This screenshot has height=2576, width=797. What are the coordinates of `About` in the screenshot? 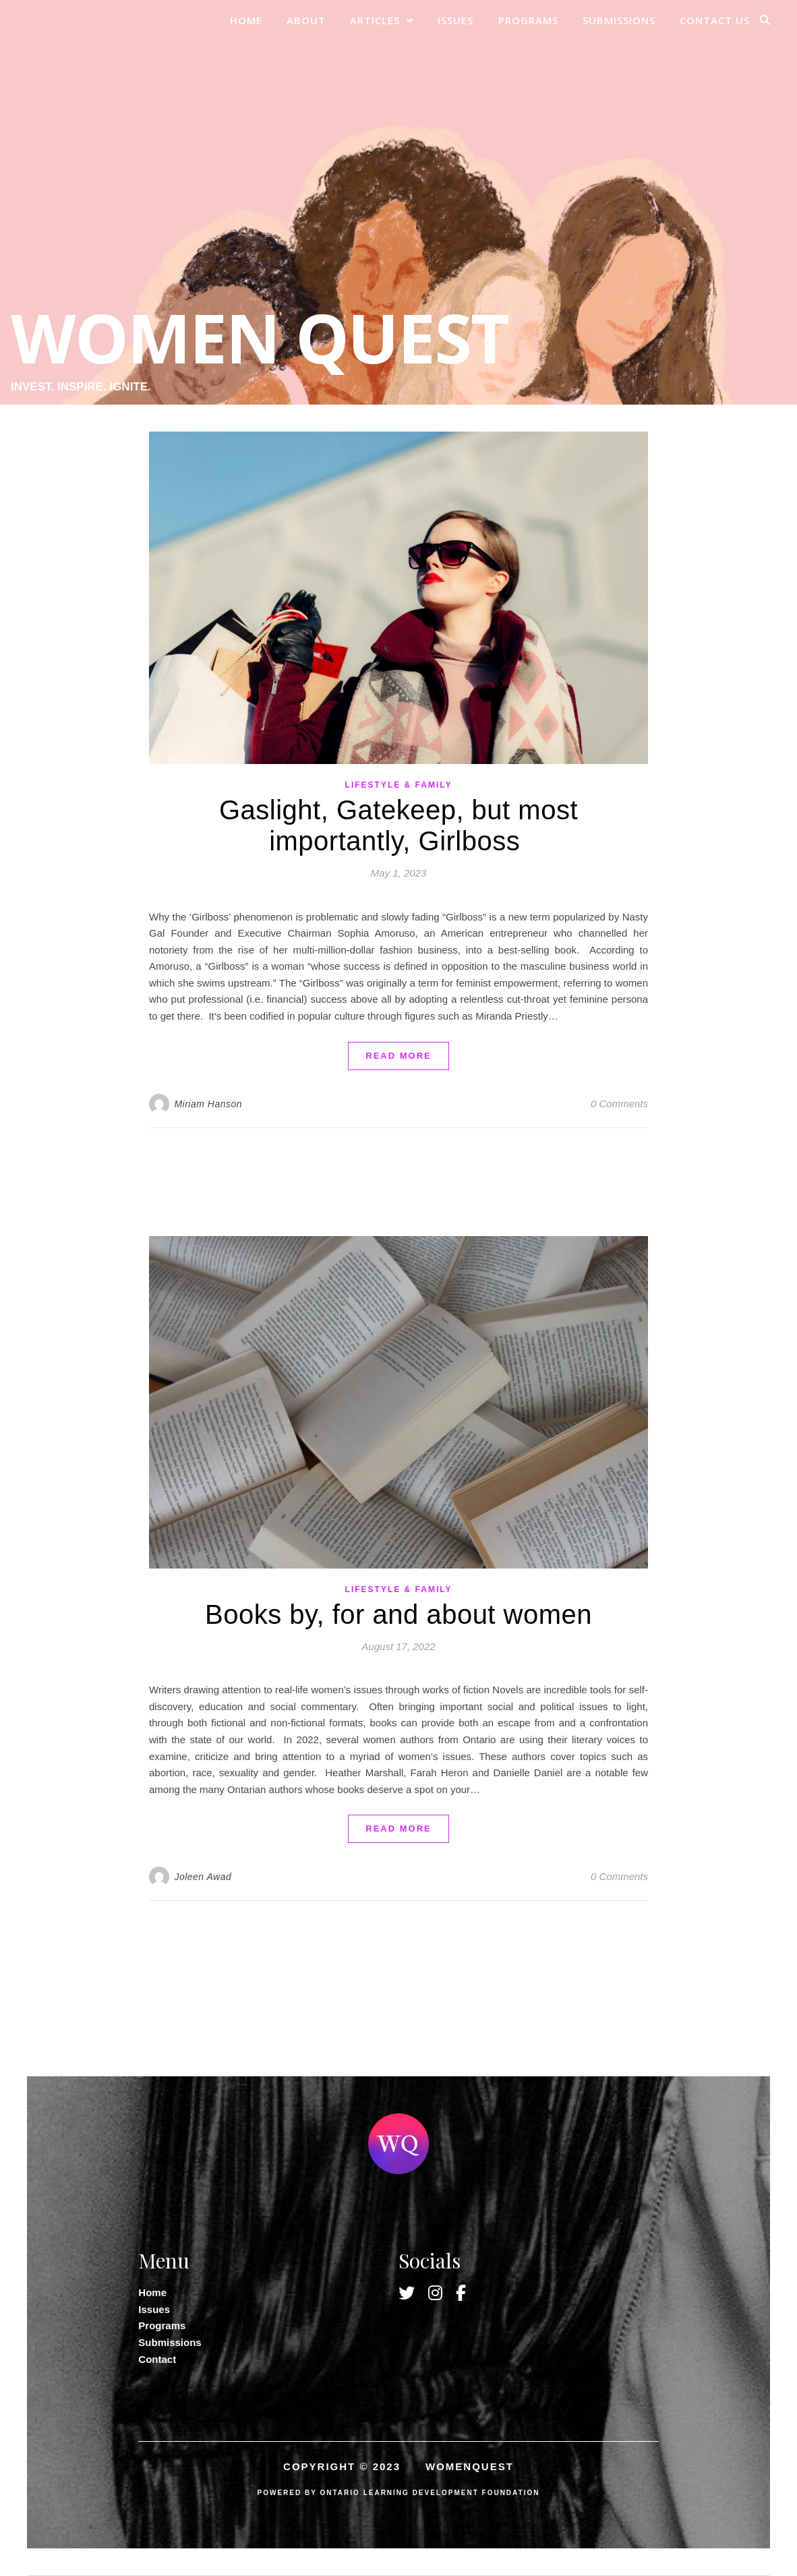 It's located at (306, 20).